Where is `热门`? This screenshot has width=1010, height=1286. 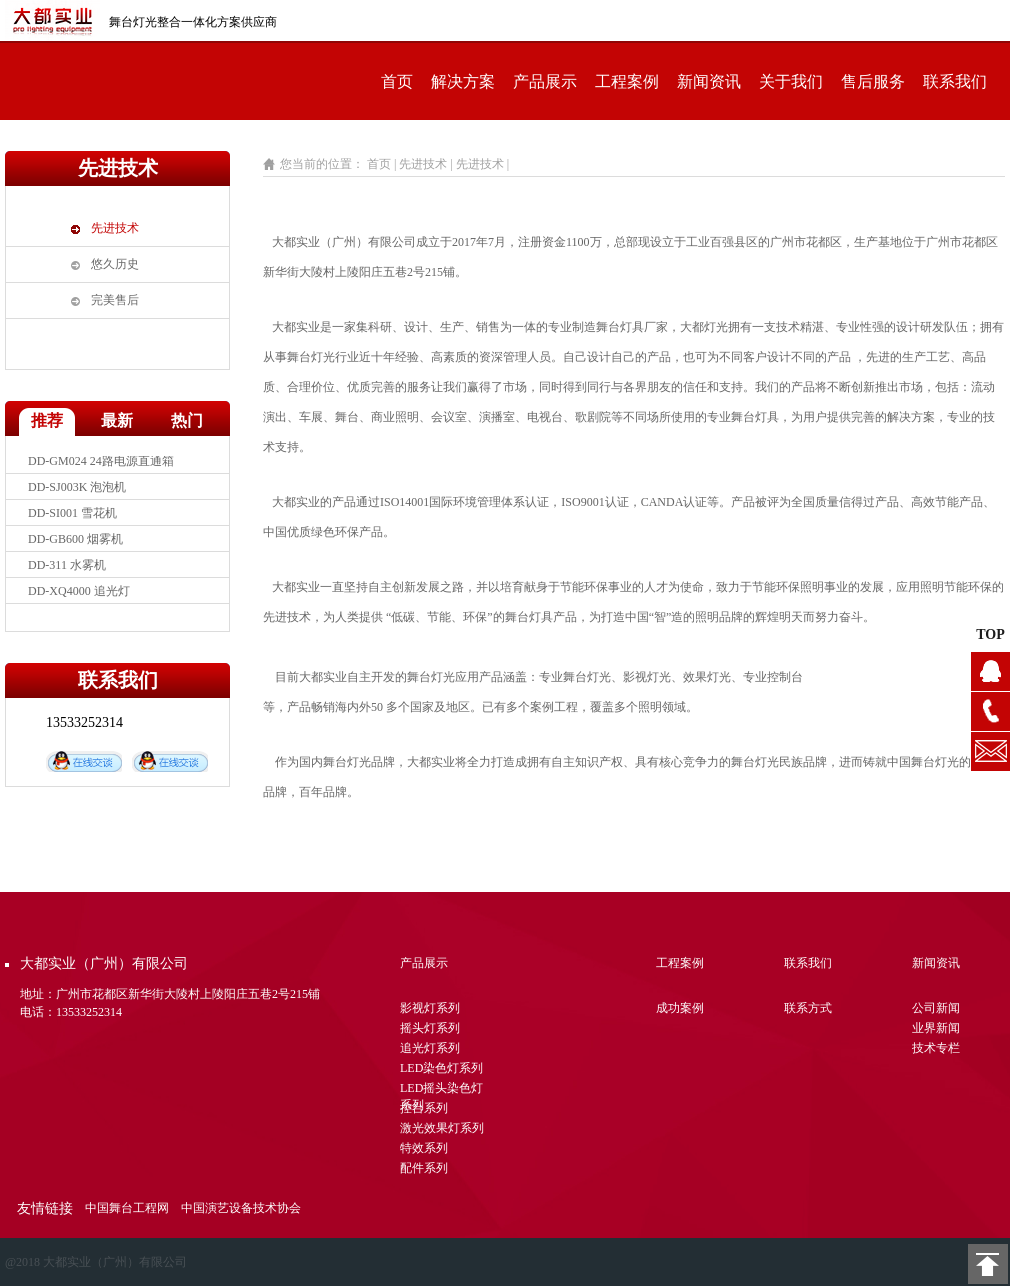
热门 is located at coordinates (187, 420).